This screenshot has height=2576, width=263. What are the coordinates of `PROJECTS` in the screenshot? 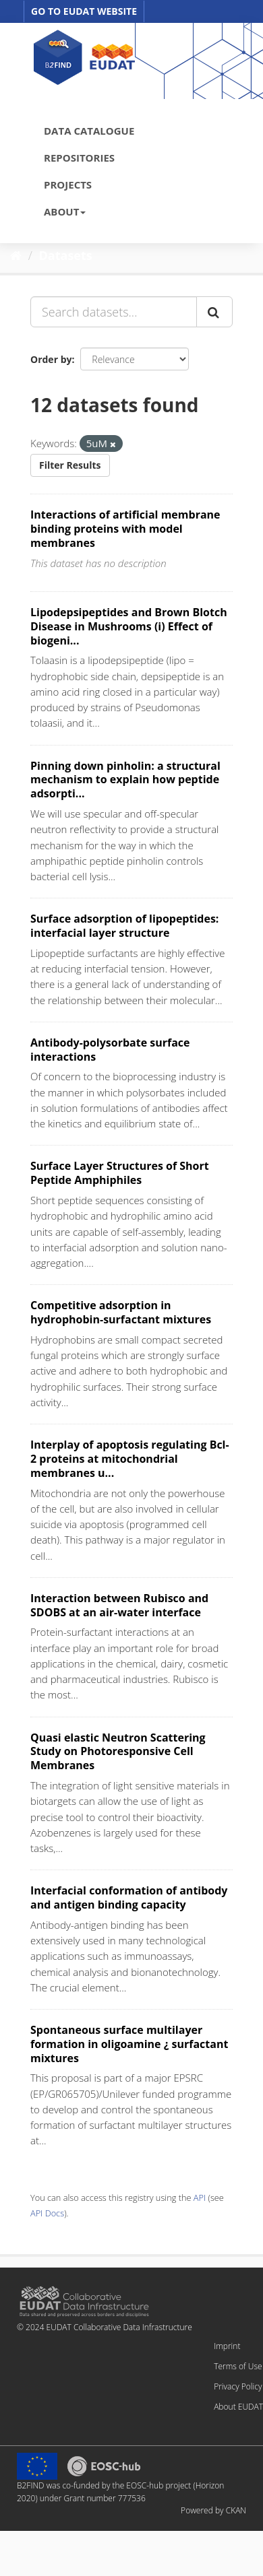 It's located at (68, 184).